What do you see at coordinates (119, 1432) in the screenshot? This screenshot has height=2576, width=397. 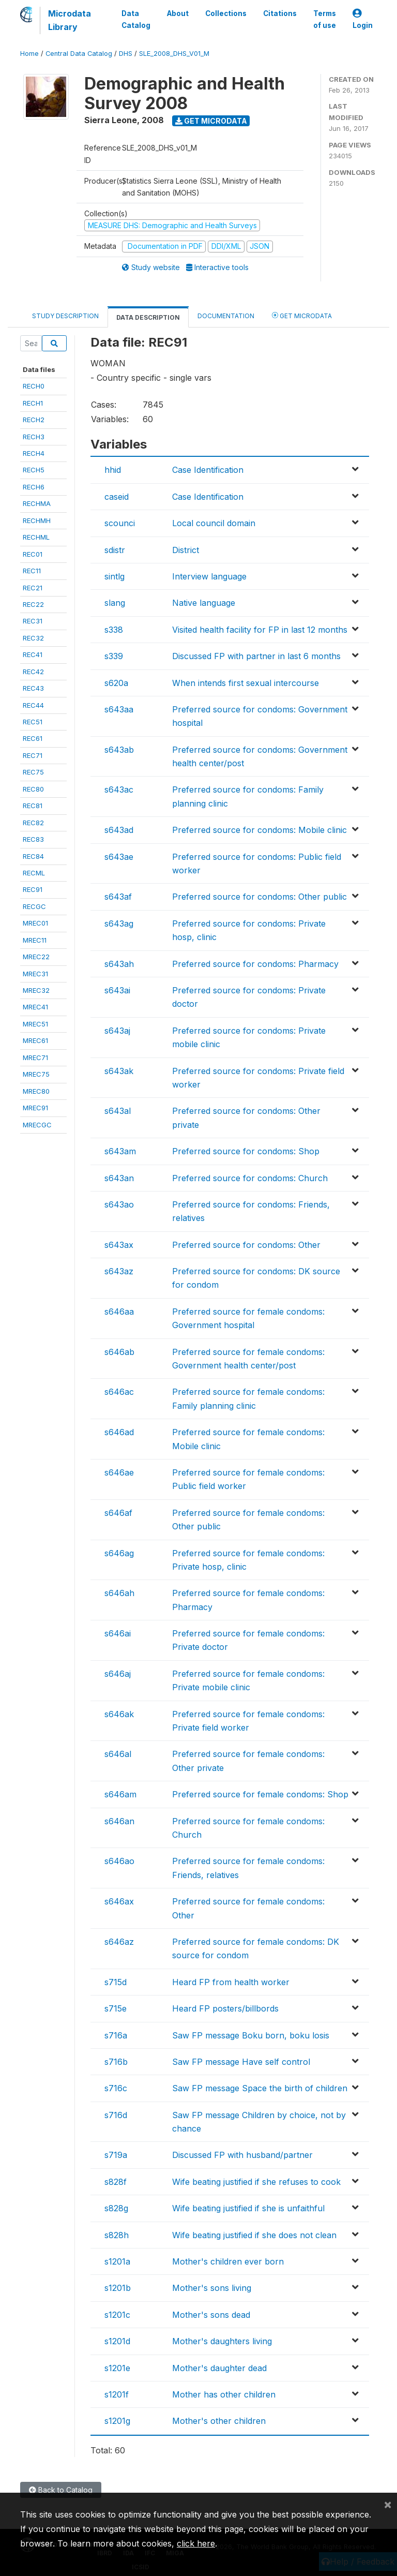 I see `s646ad` at bounding box center [119, 1432].